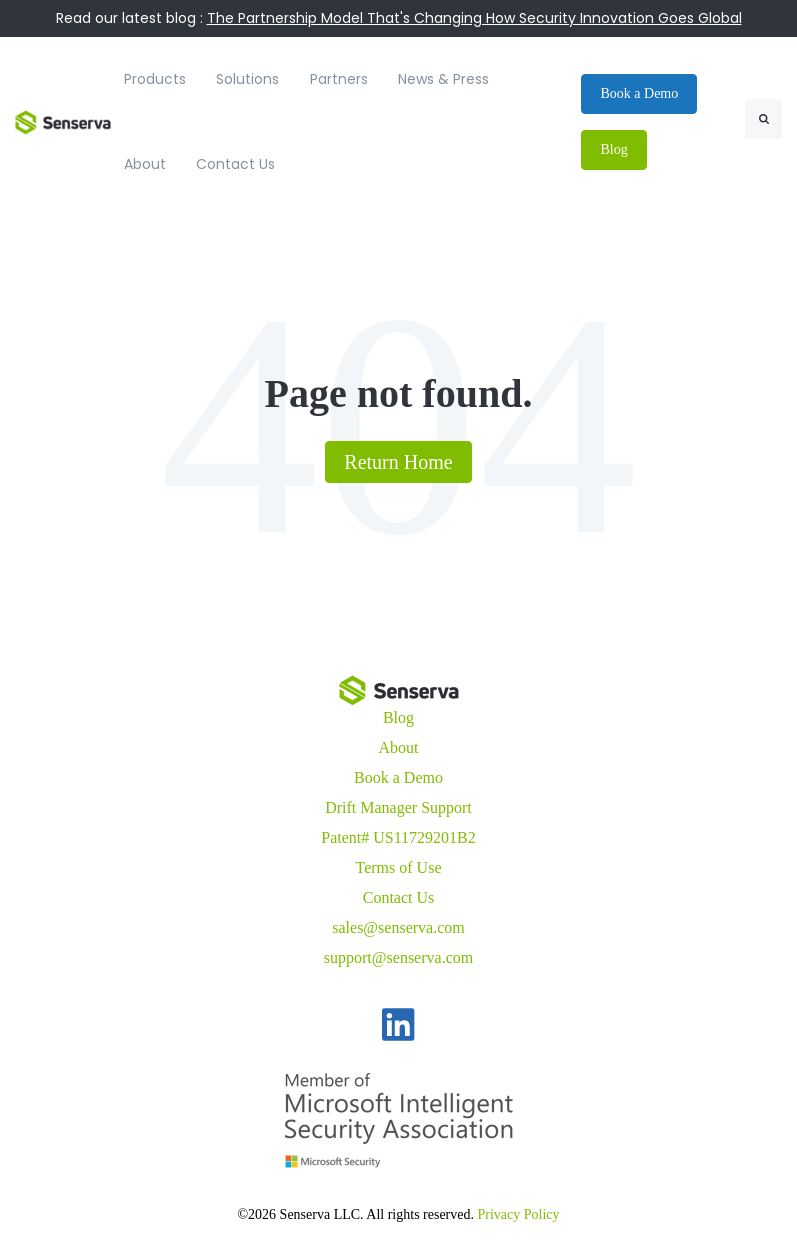  I want to click on Blog [link], so click(613, 149).